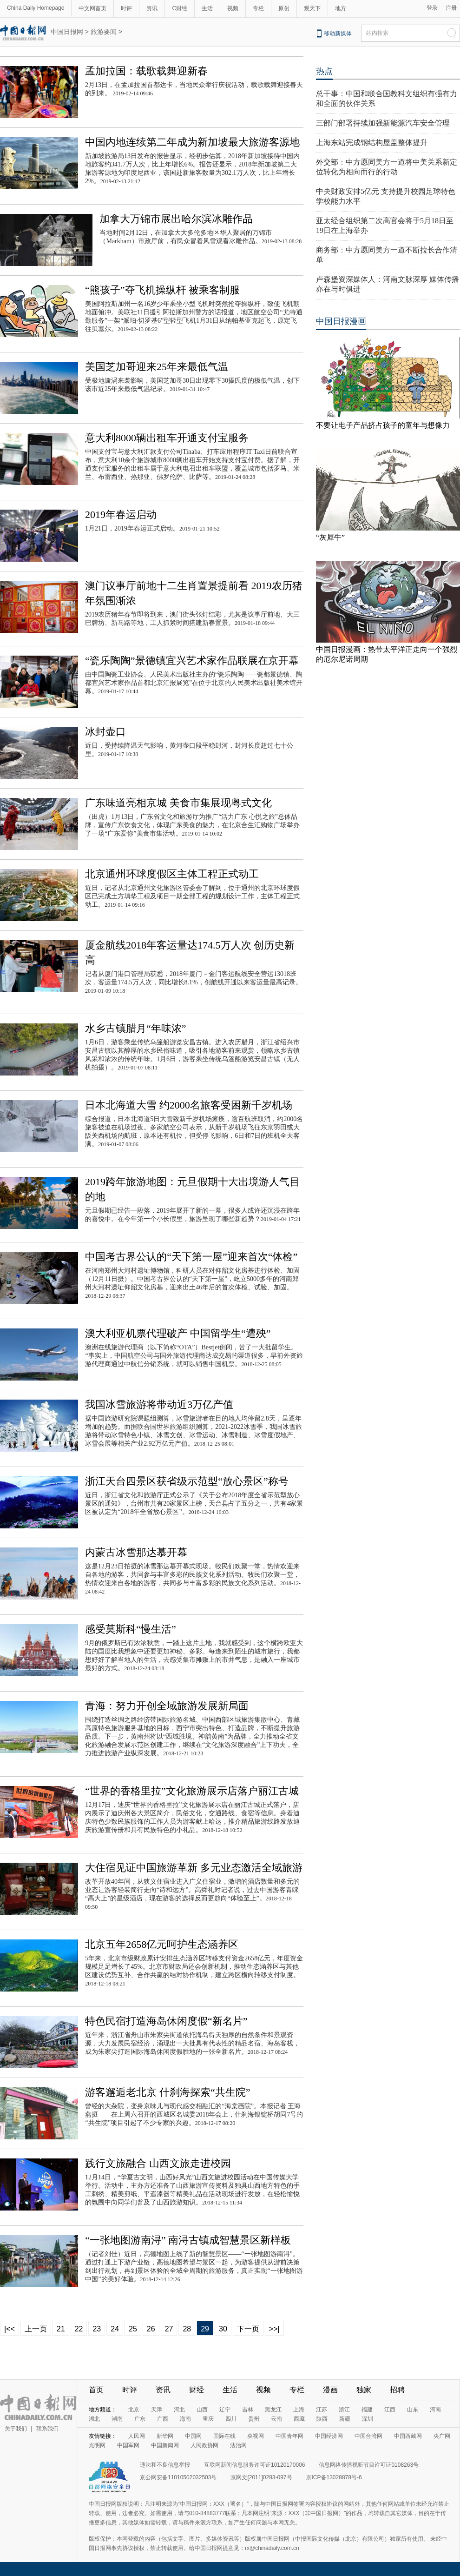  Describe the element at coordinates (192, 142) in the screenshot. I see `中国内地连续第二年成为新加坡最大旅游客源地` at that location.